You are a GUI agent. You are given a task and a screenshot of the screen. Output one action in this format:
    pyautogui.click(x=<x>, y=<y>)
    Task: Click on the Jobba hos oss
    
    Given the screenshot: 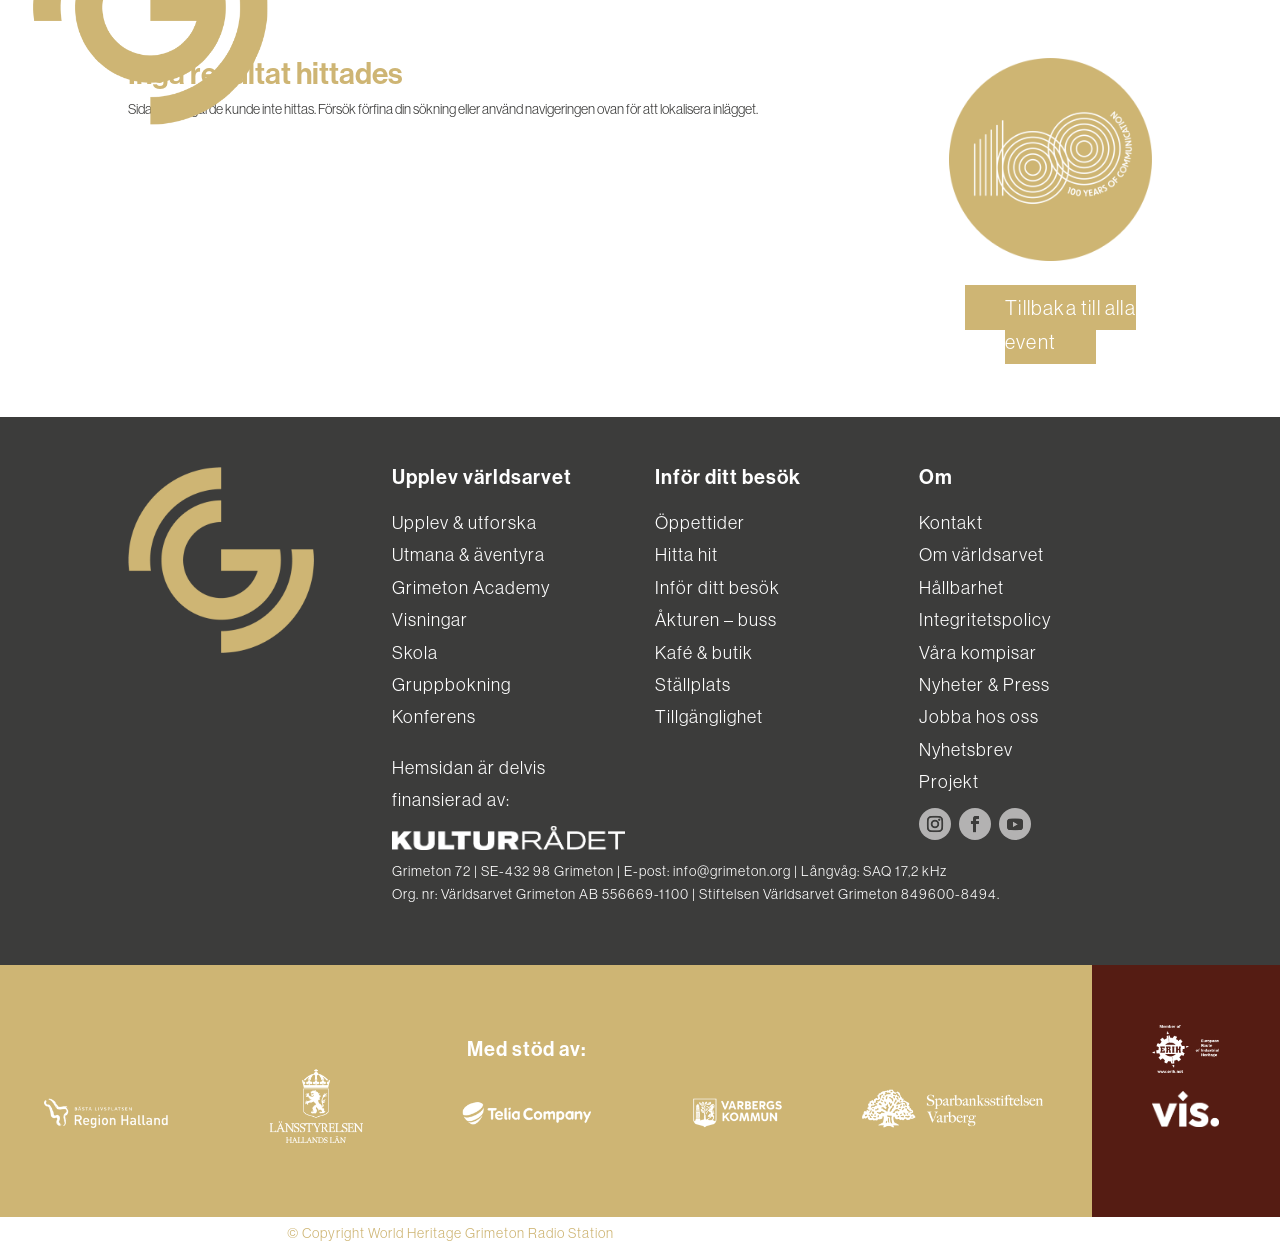 What is the action you would take?
    pyautogui.click(x=979, y=716)
    